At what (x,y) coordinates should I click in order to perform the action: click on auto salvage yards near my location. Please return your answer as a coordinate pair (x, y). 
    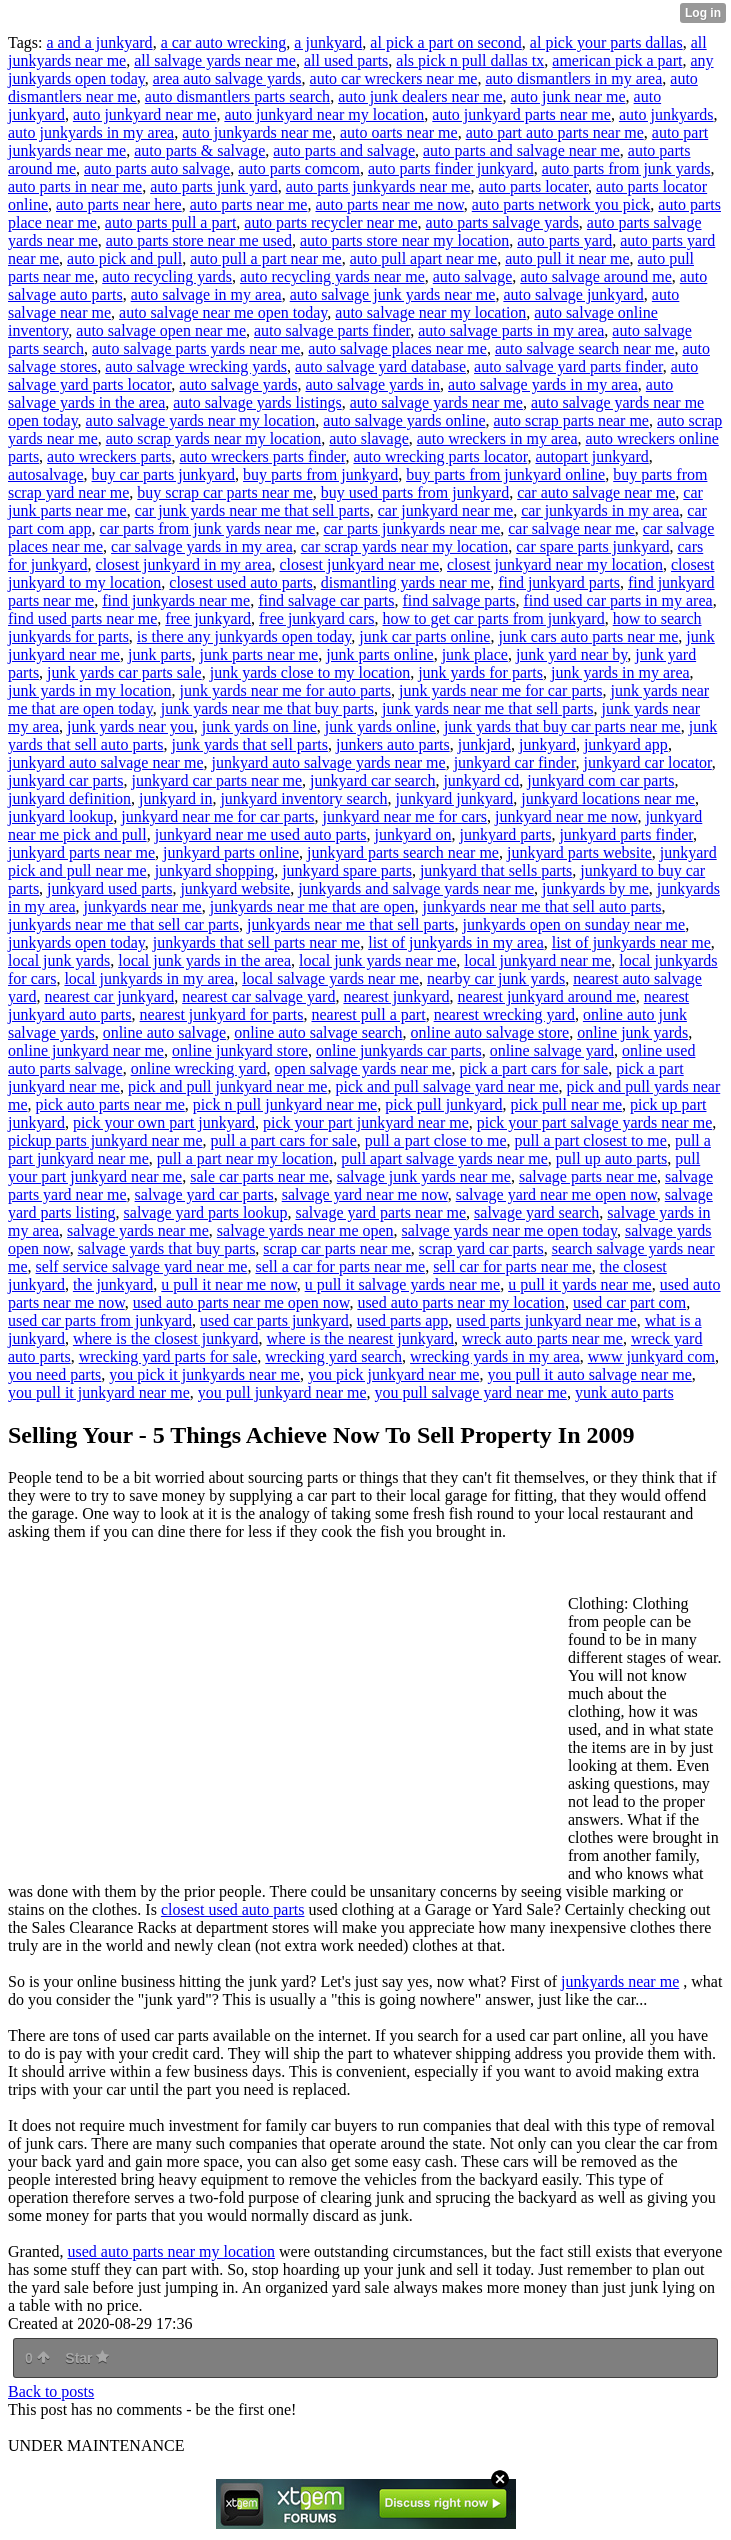
    Looking at the image, I should click on (201, 420).